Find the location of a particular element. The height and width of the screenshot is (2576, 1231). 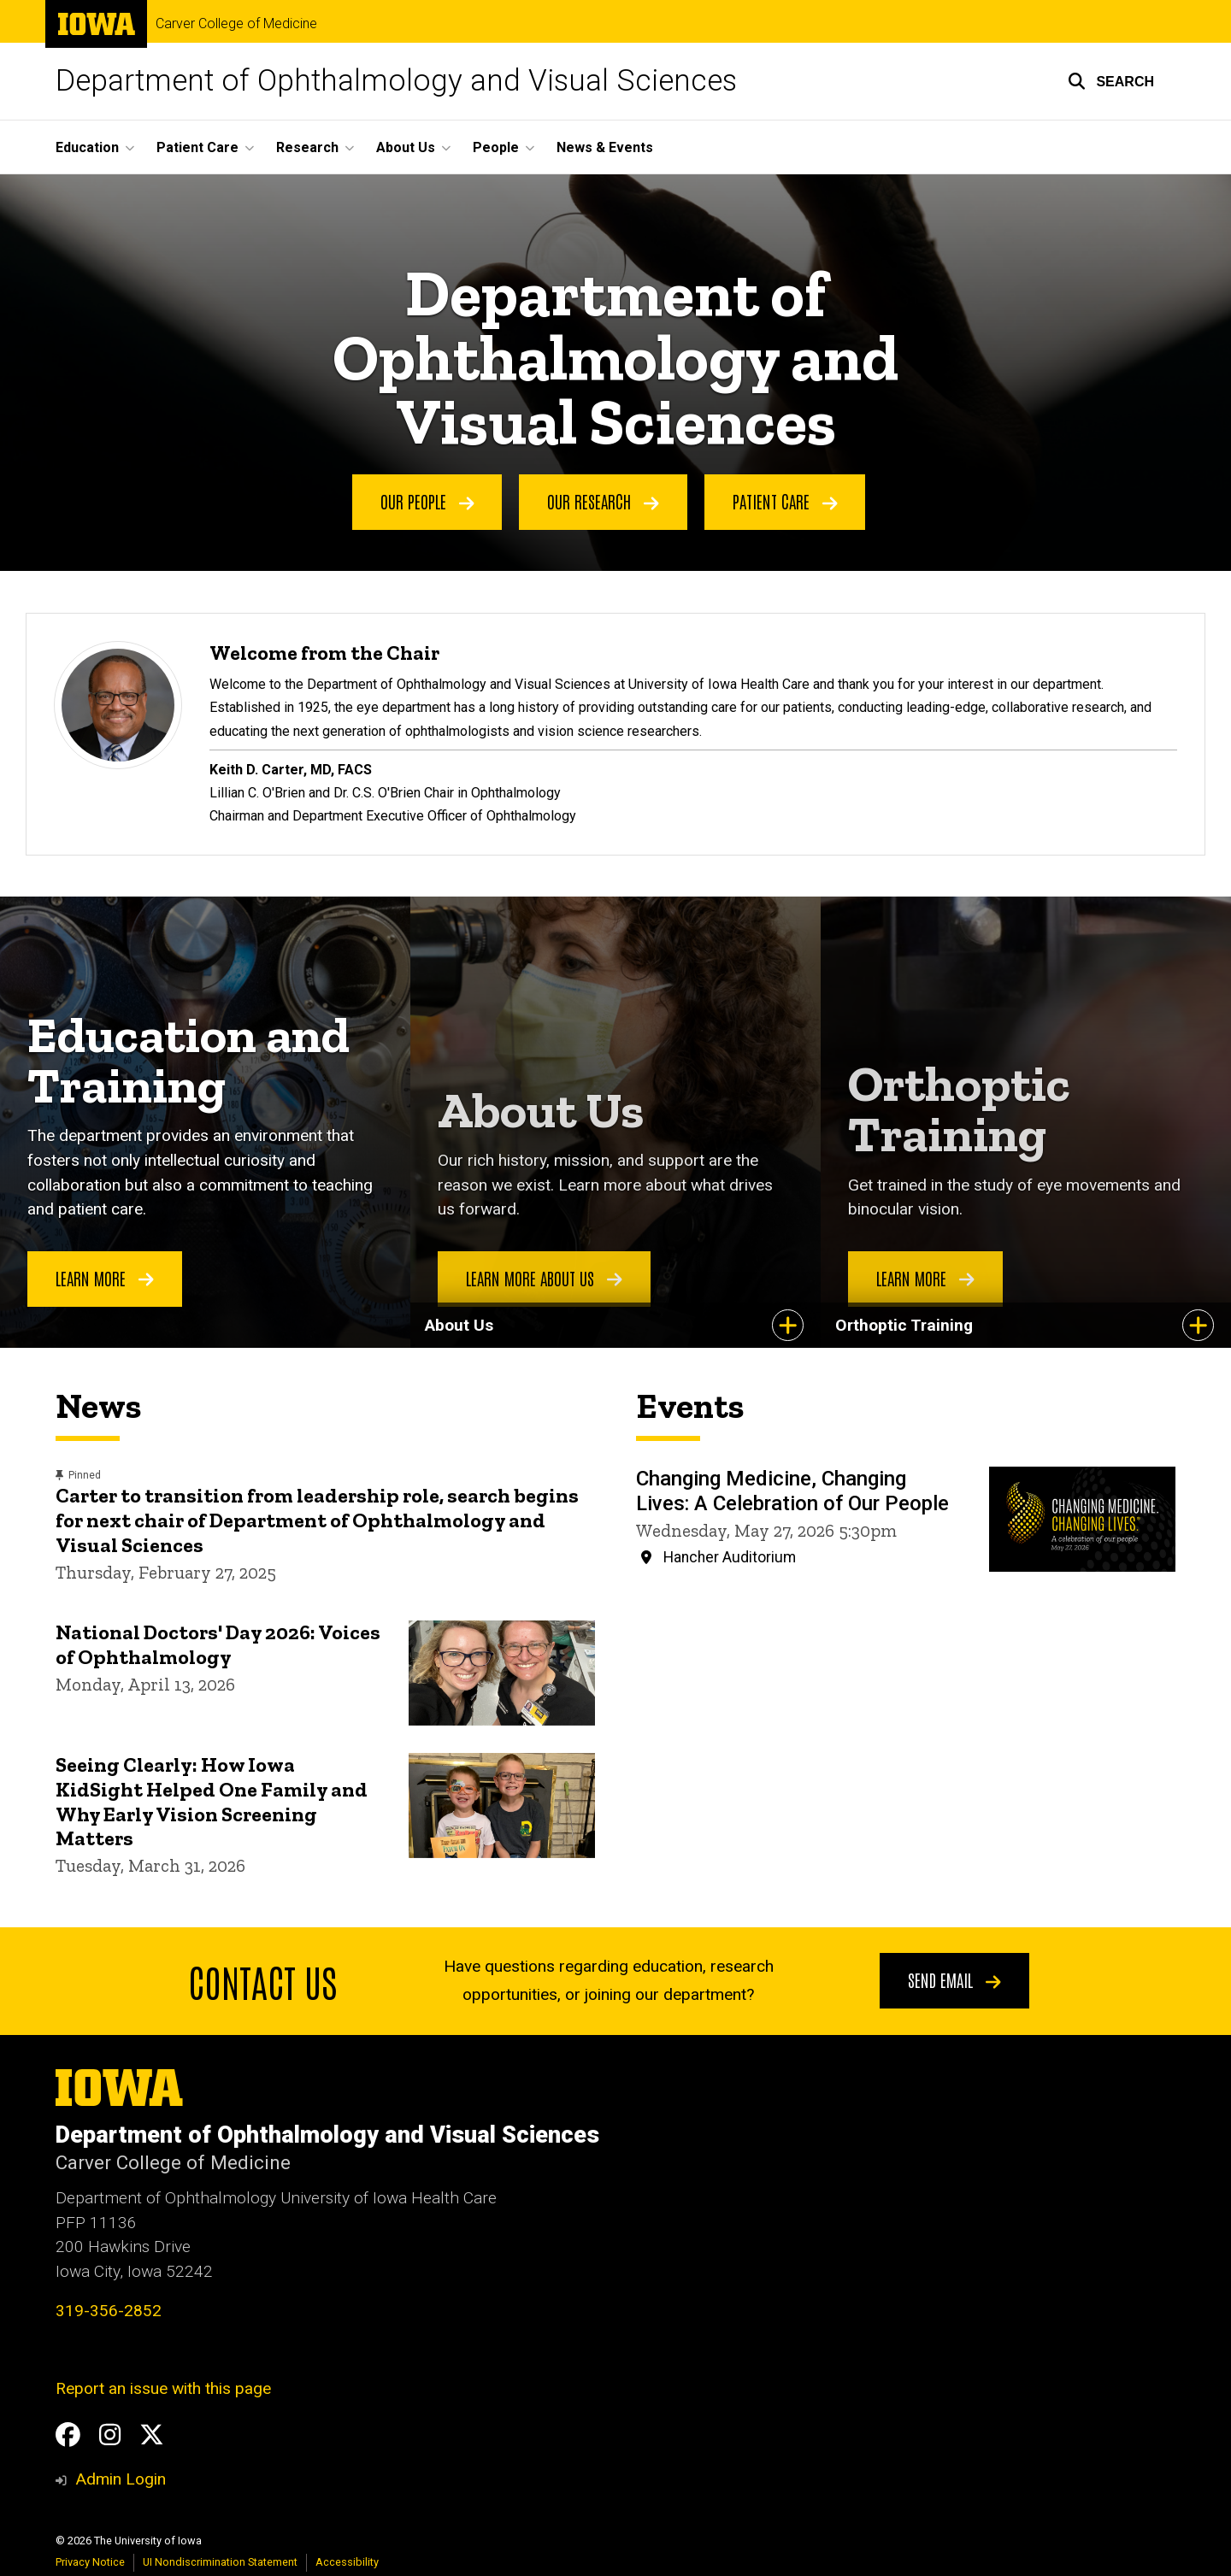

Our Research is located at coordinates (603, 502).